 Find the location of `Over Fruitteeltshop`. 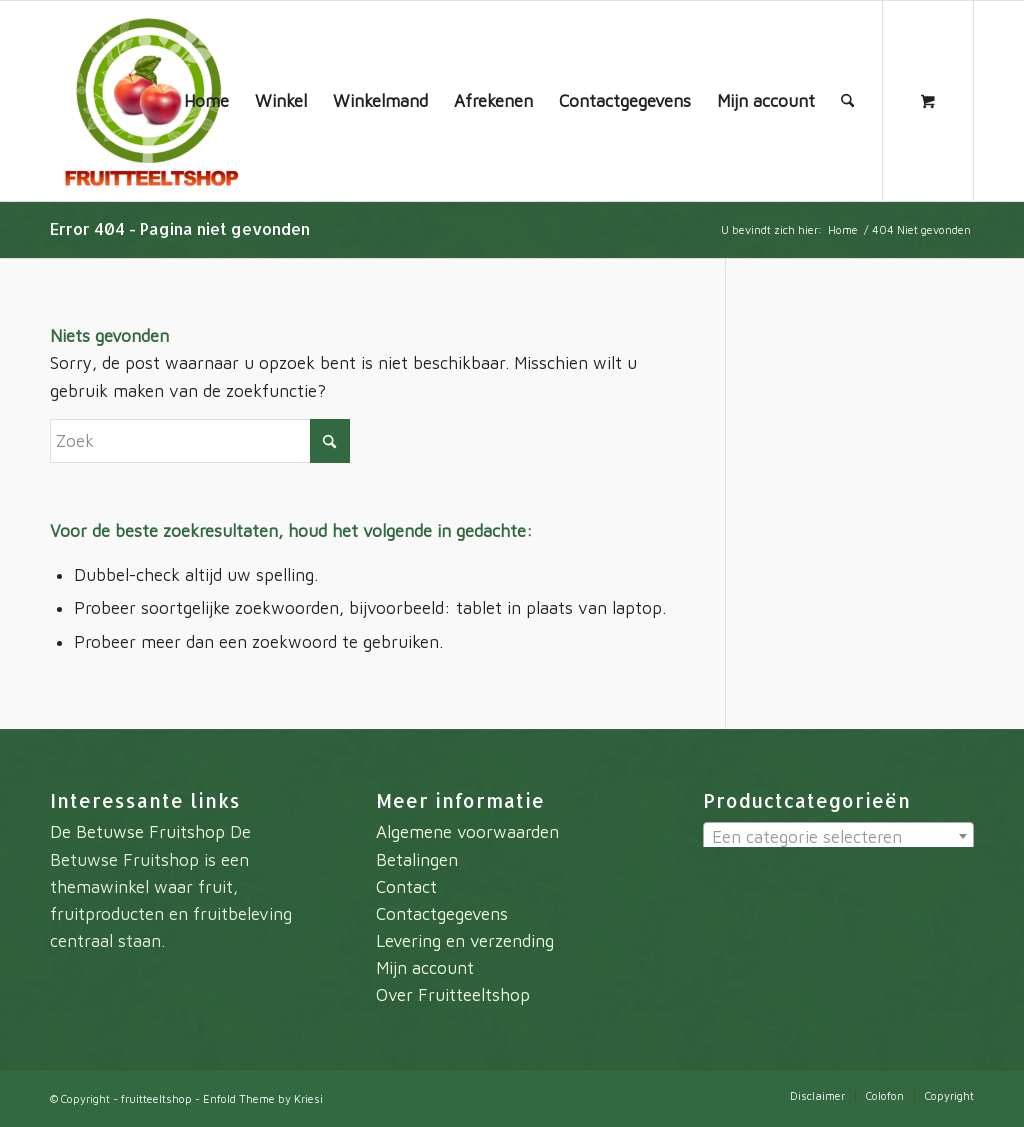

Over Fruitteeltshop is located at coordinates (453, 995).